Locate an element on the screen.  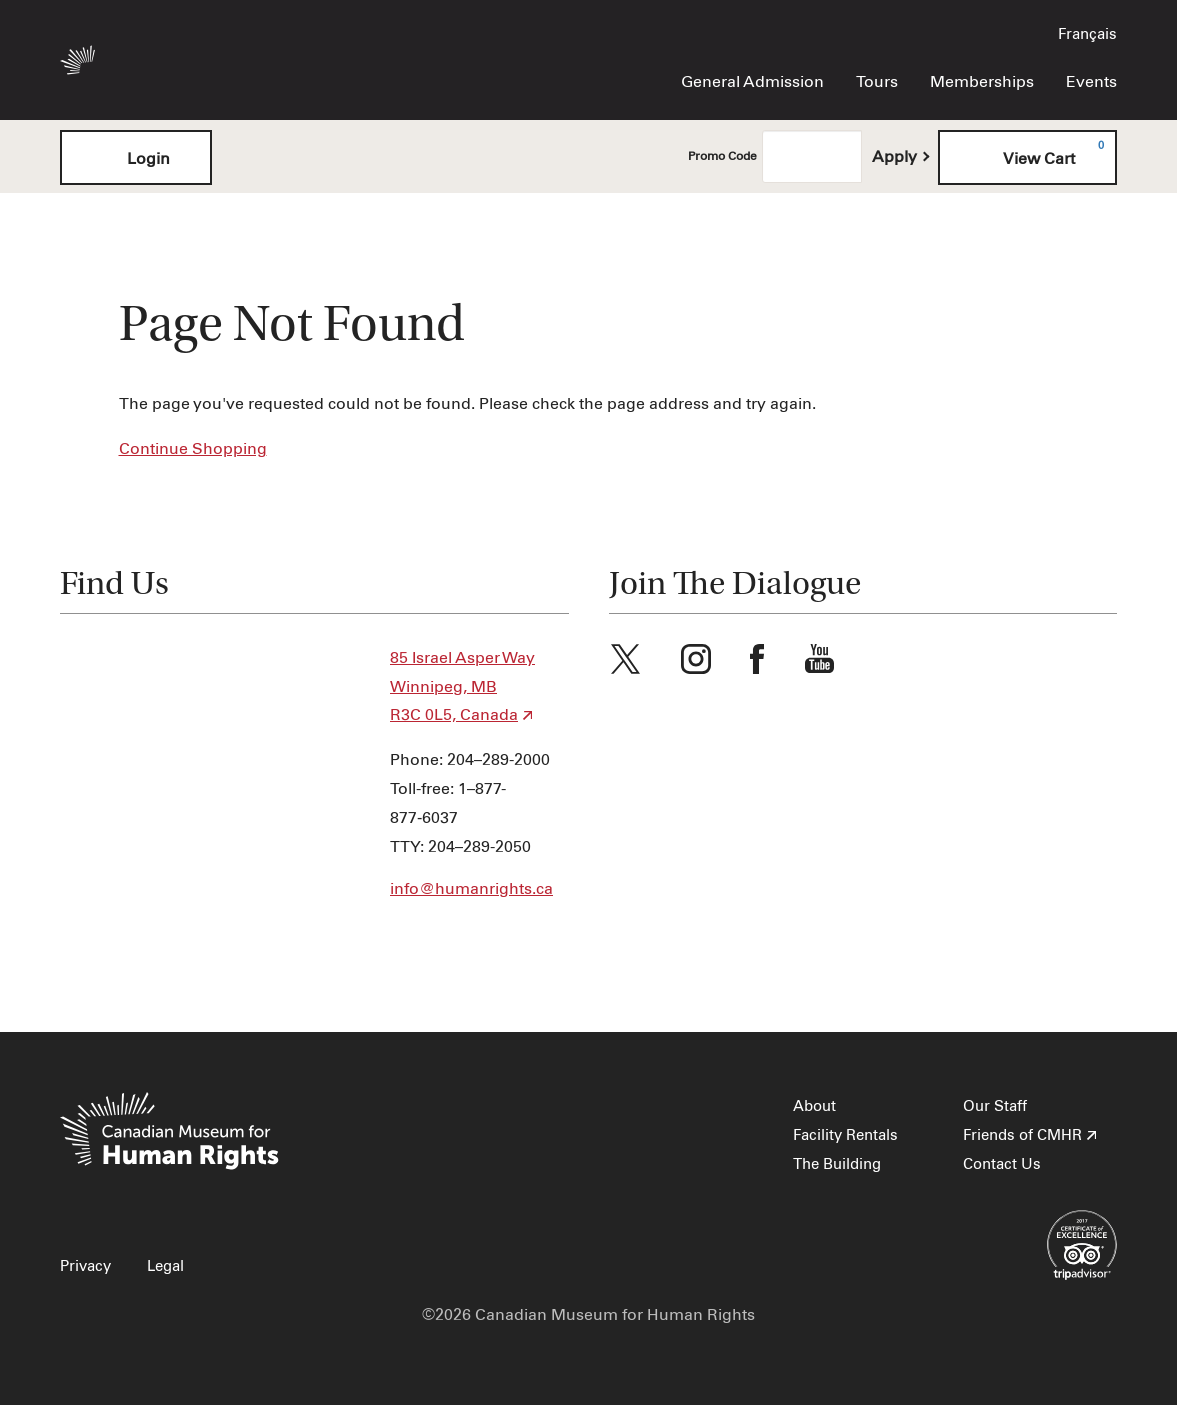
Continue Shopping is located at coordinates (193, 449).